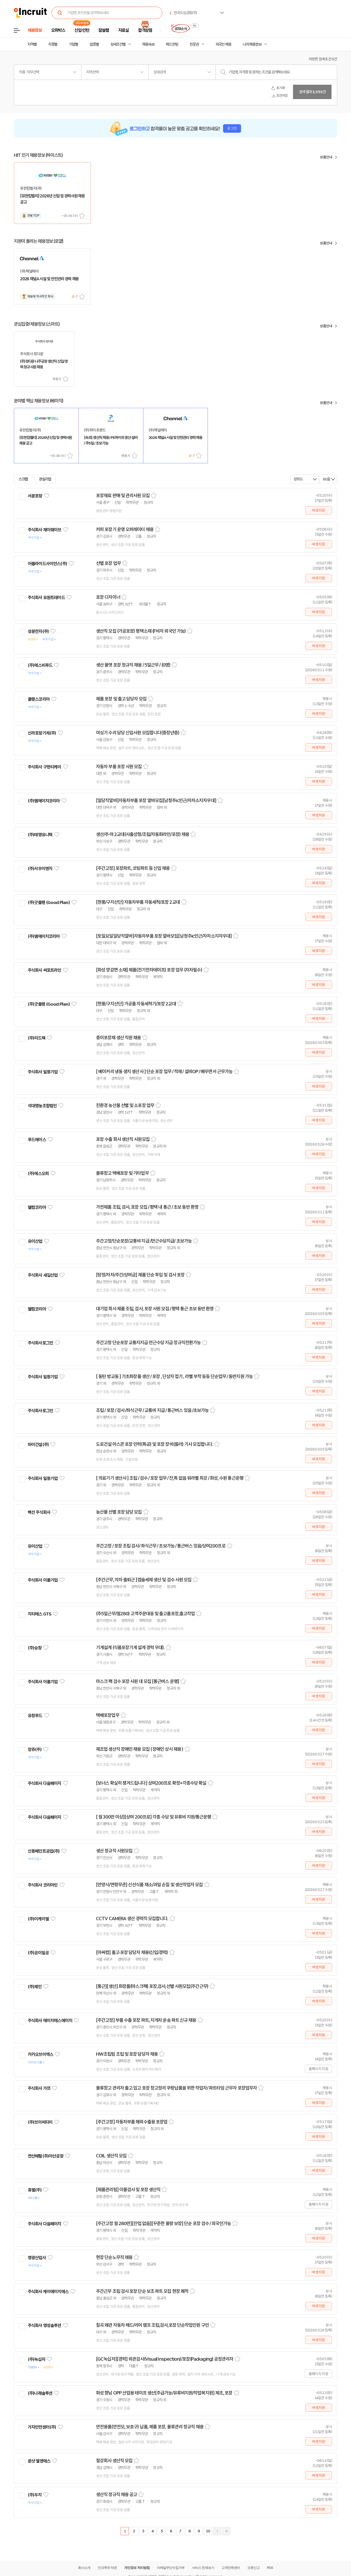  I want to click on 현장 단순노무직 채용, so click(114, 2257).